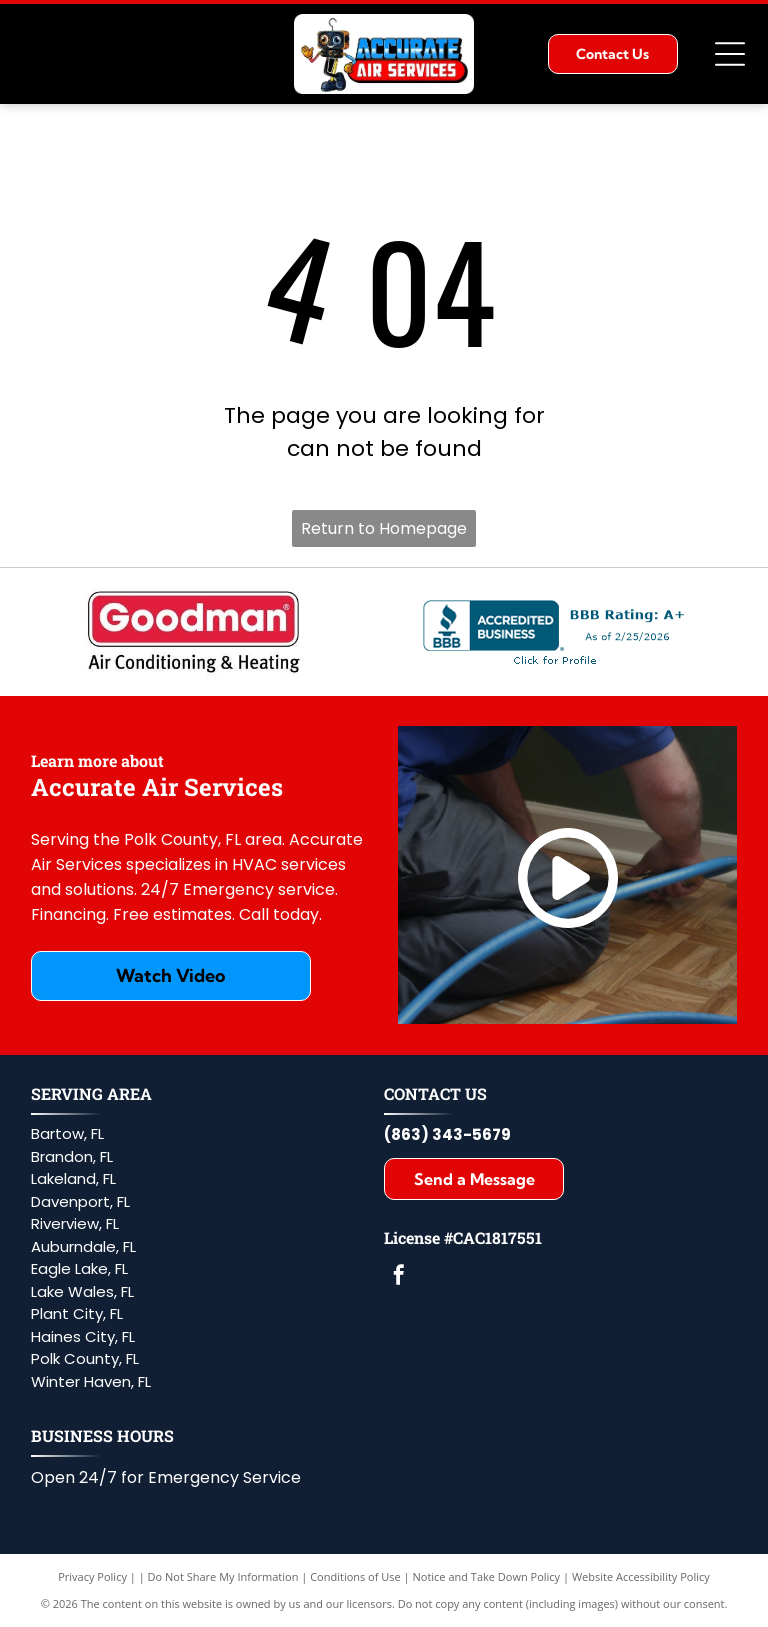 The height and width of the screenshot is (1627, 768). What do you see at coordinates (92, 1576) in the screenshot?
I see `Privacy Policy` at bounding box center [92, 1576].